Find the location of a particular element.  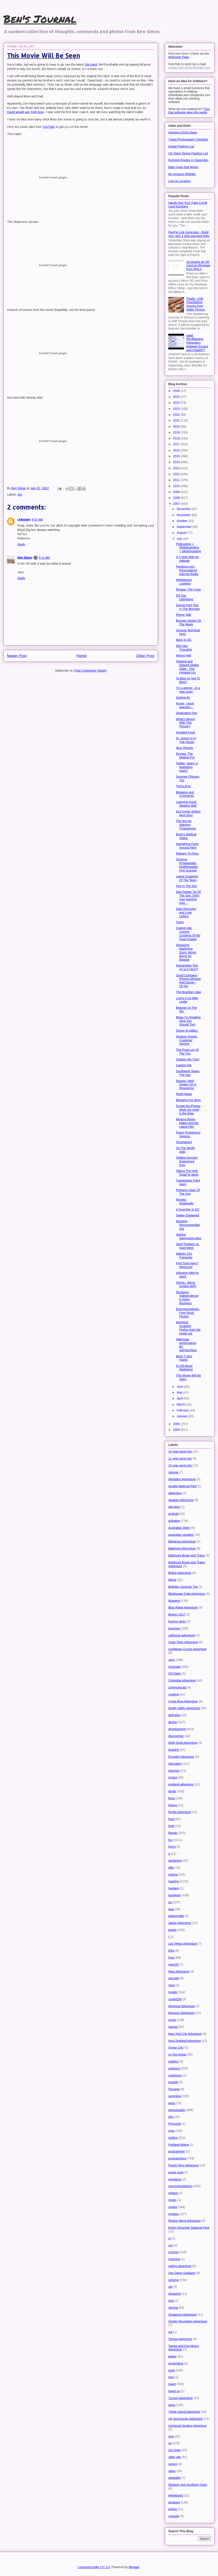

education is located at coordinates (175, 1763).